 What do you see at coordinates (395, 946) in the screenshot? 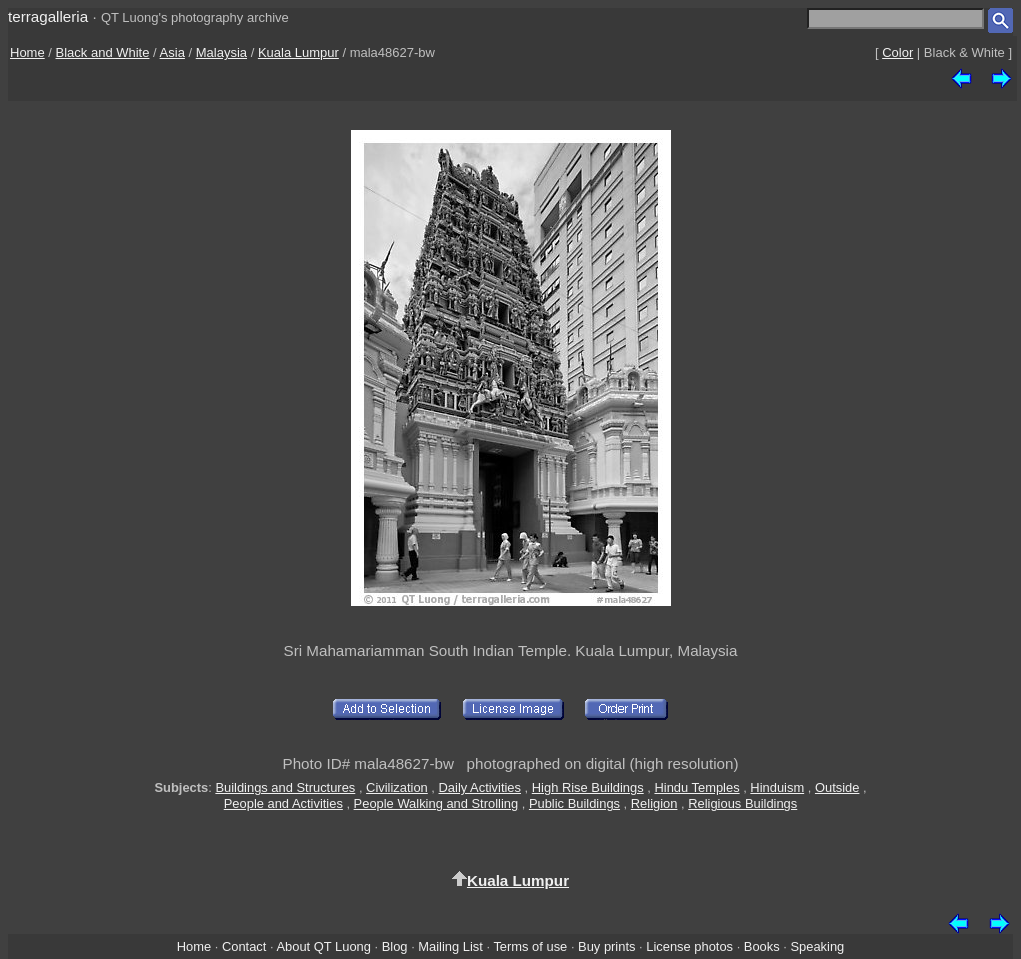
I see `Blog` at bounding box center [395, 946].